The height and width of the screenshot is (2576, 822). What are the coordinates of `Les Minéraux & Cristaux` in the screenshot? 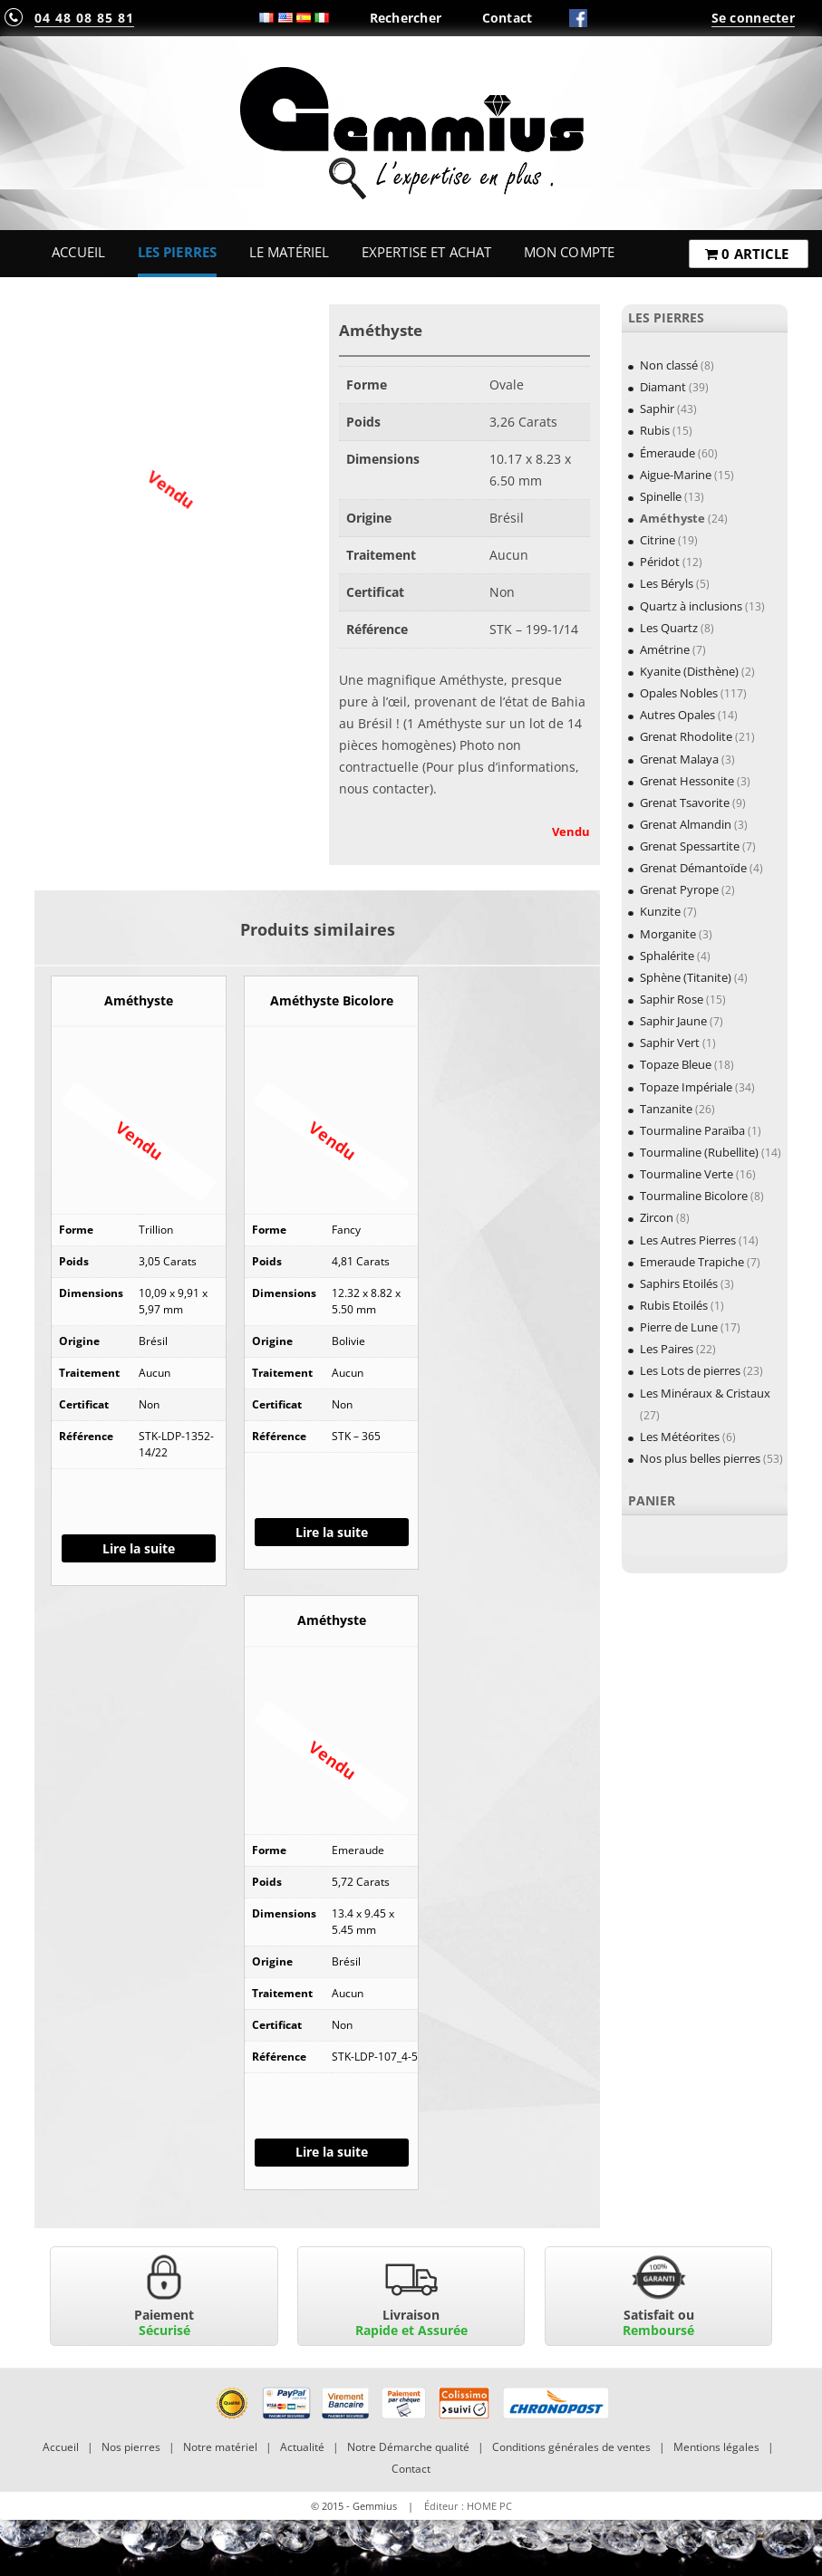 It's located at (705, 1393).